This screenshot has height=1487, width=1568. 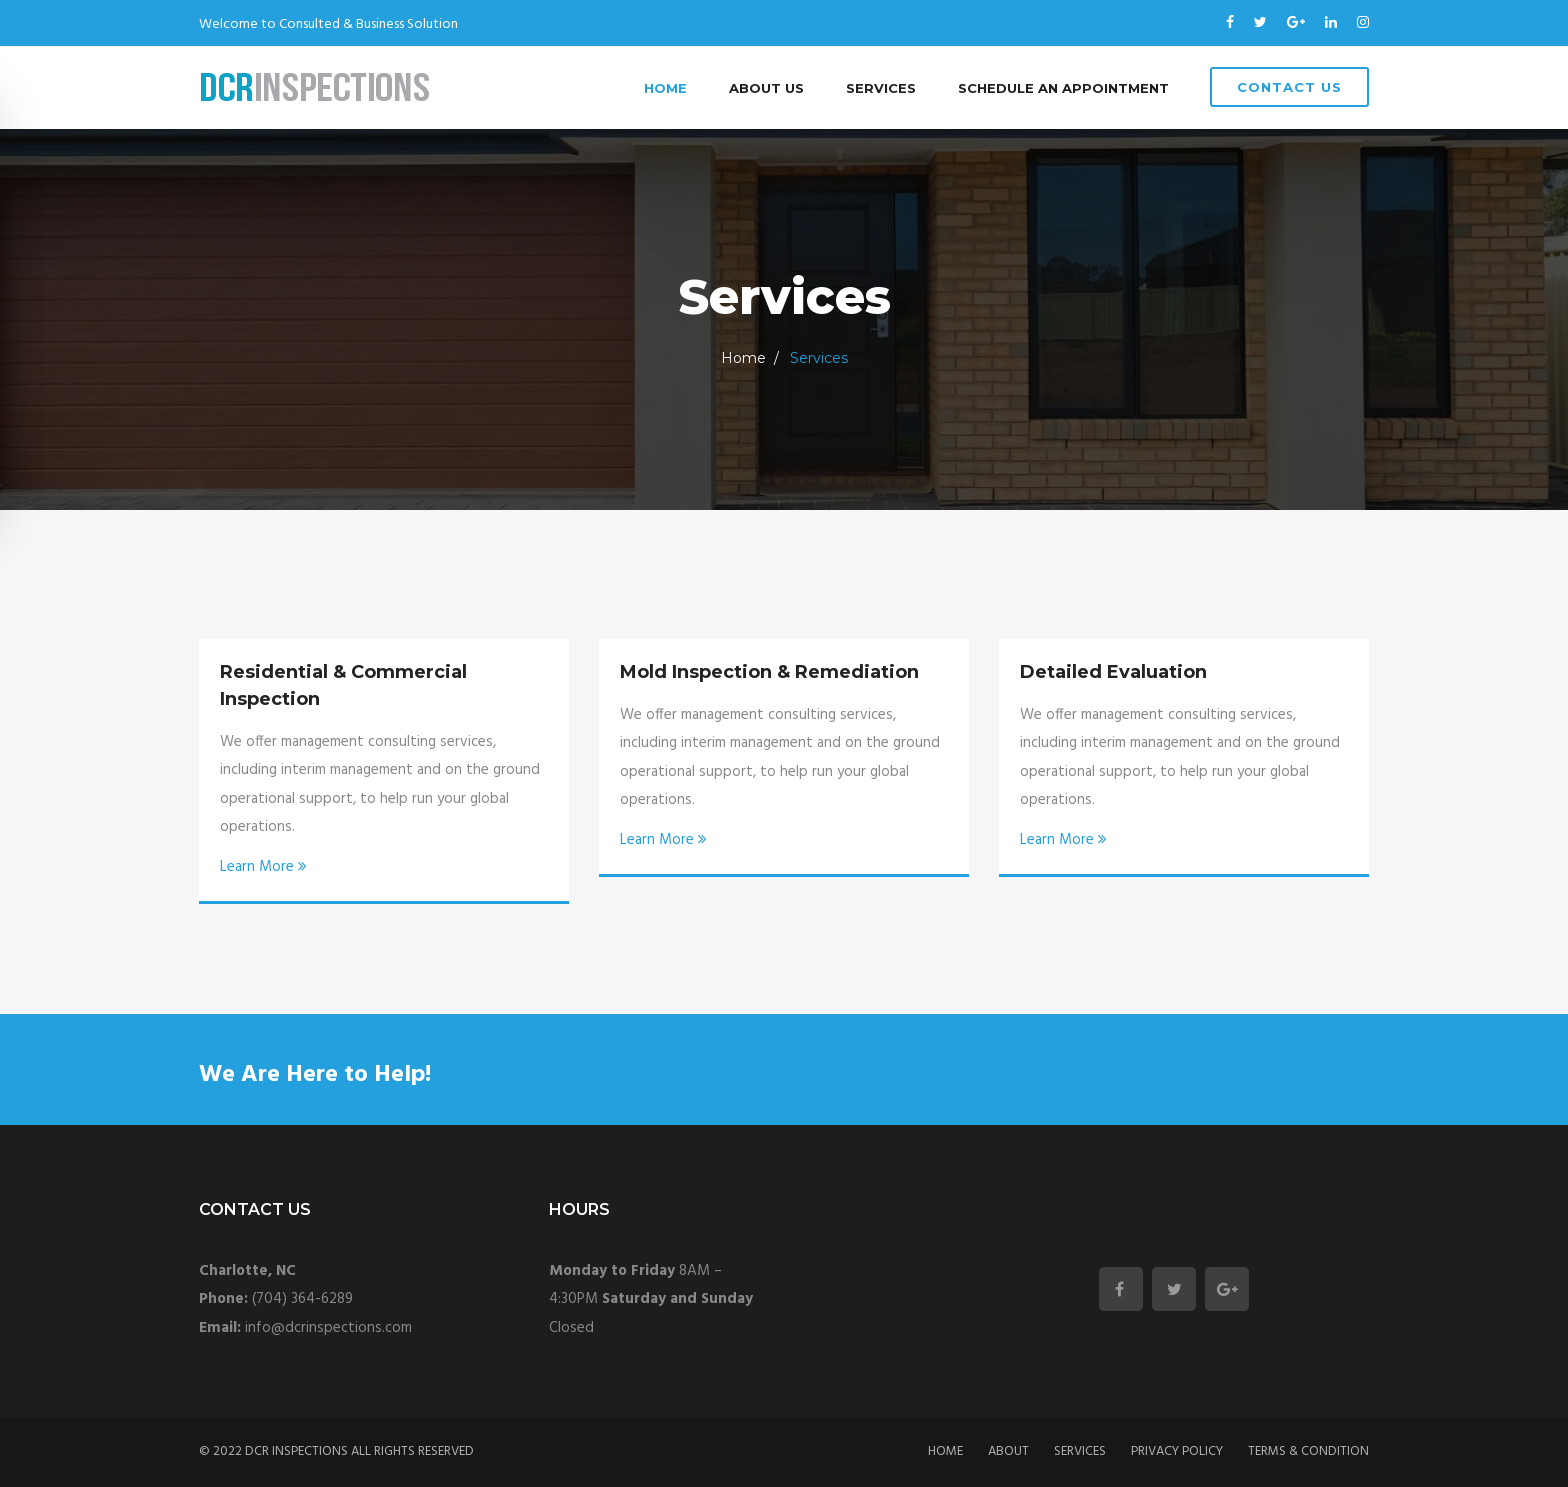 I want to click on Welcome to Consulted & Business Solution, so click(x=328, y=24).